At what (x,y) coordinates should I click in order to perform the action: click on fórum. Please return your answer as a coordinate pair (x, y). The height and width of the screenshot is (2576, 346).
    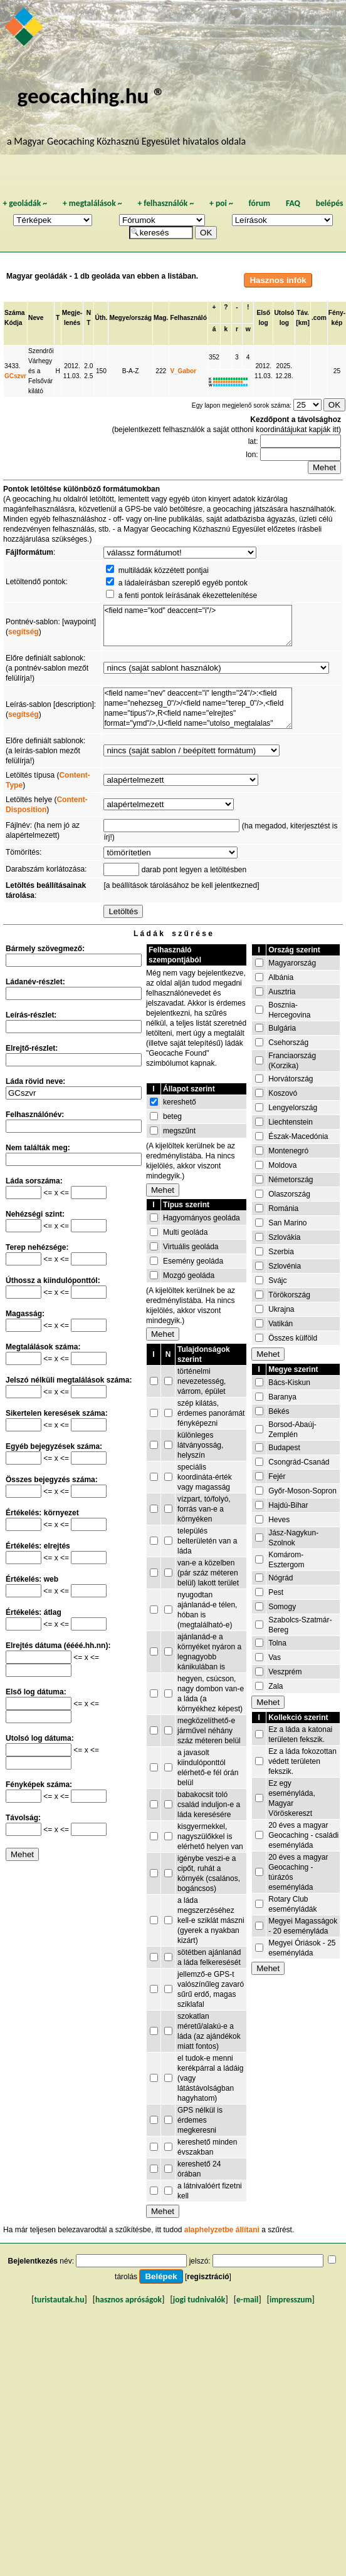
    Looking at the image, I should click on (260, 203).